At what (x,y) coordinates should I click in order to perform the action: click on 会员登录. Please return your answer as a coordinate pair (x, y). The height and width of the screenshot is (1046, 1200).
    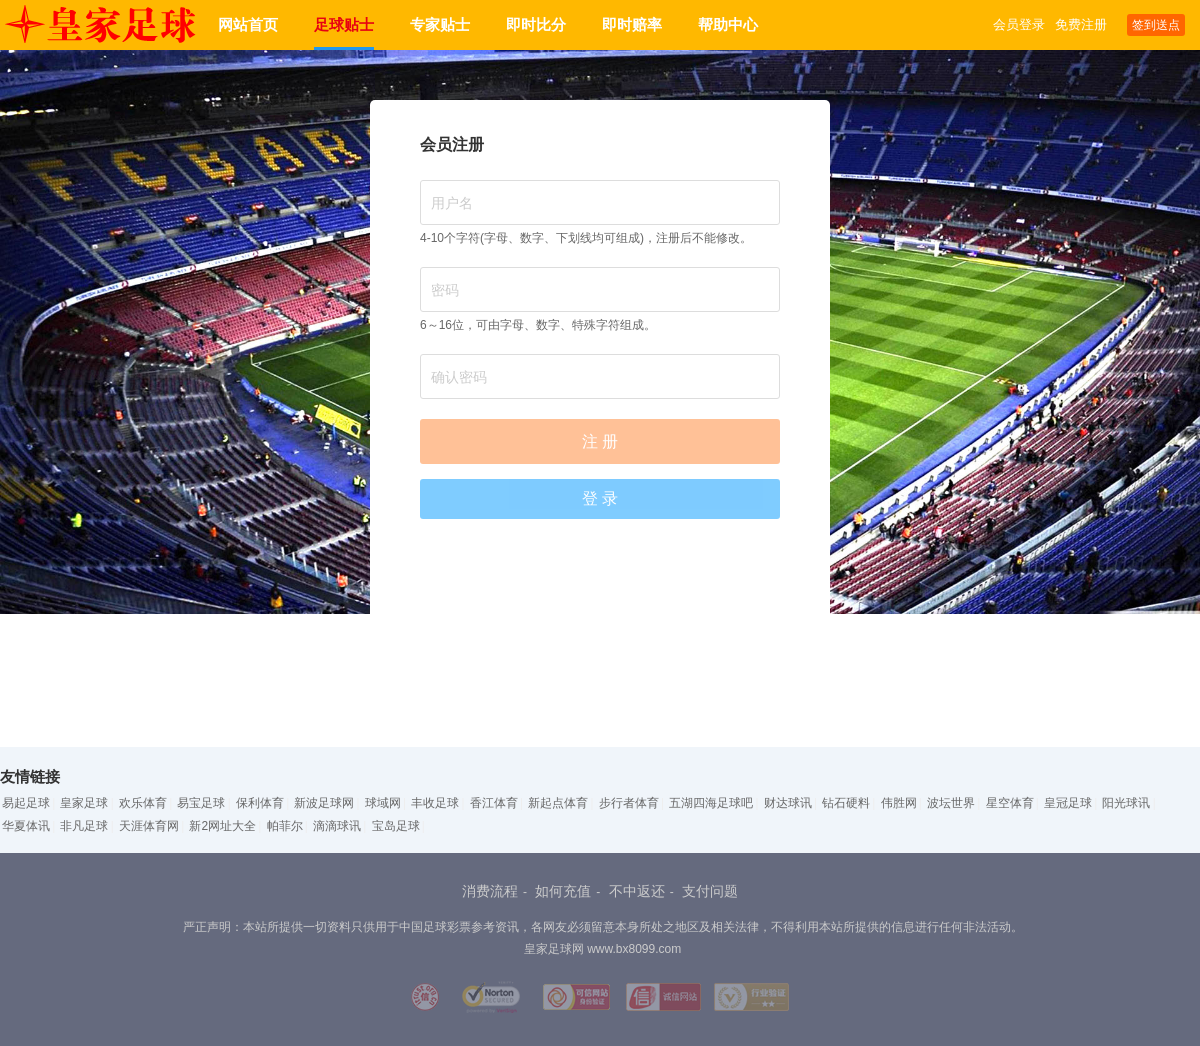
    Looking at the image, I should click on (1019, 24).